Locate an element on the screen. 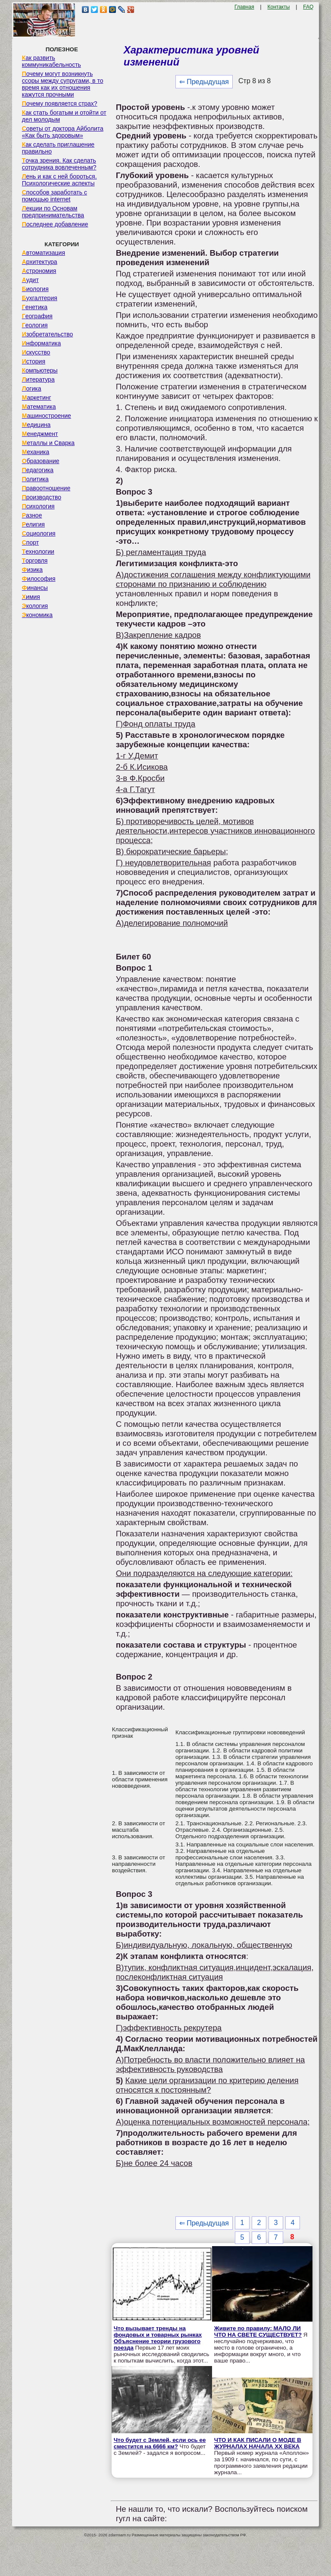 The height and width of the screenshot is (2576, 331). Правоотношение is located at coordinates (46, 488).